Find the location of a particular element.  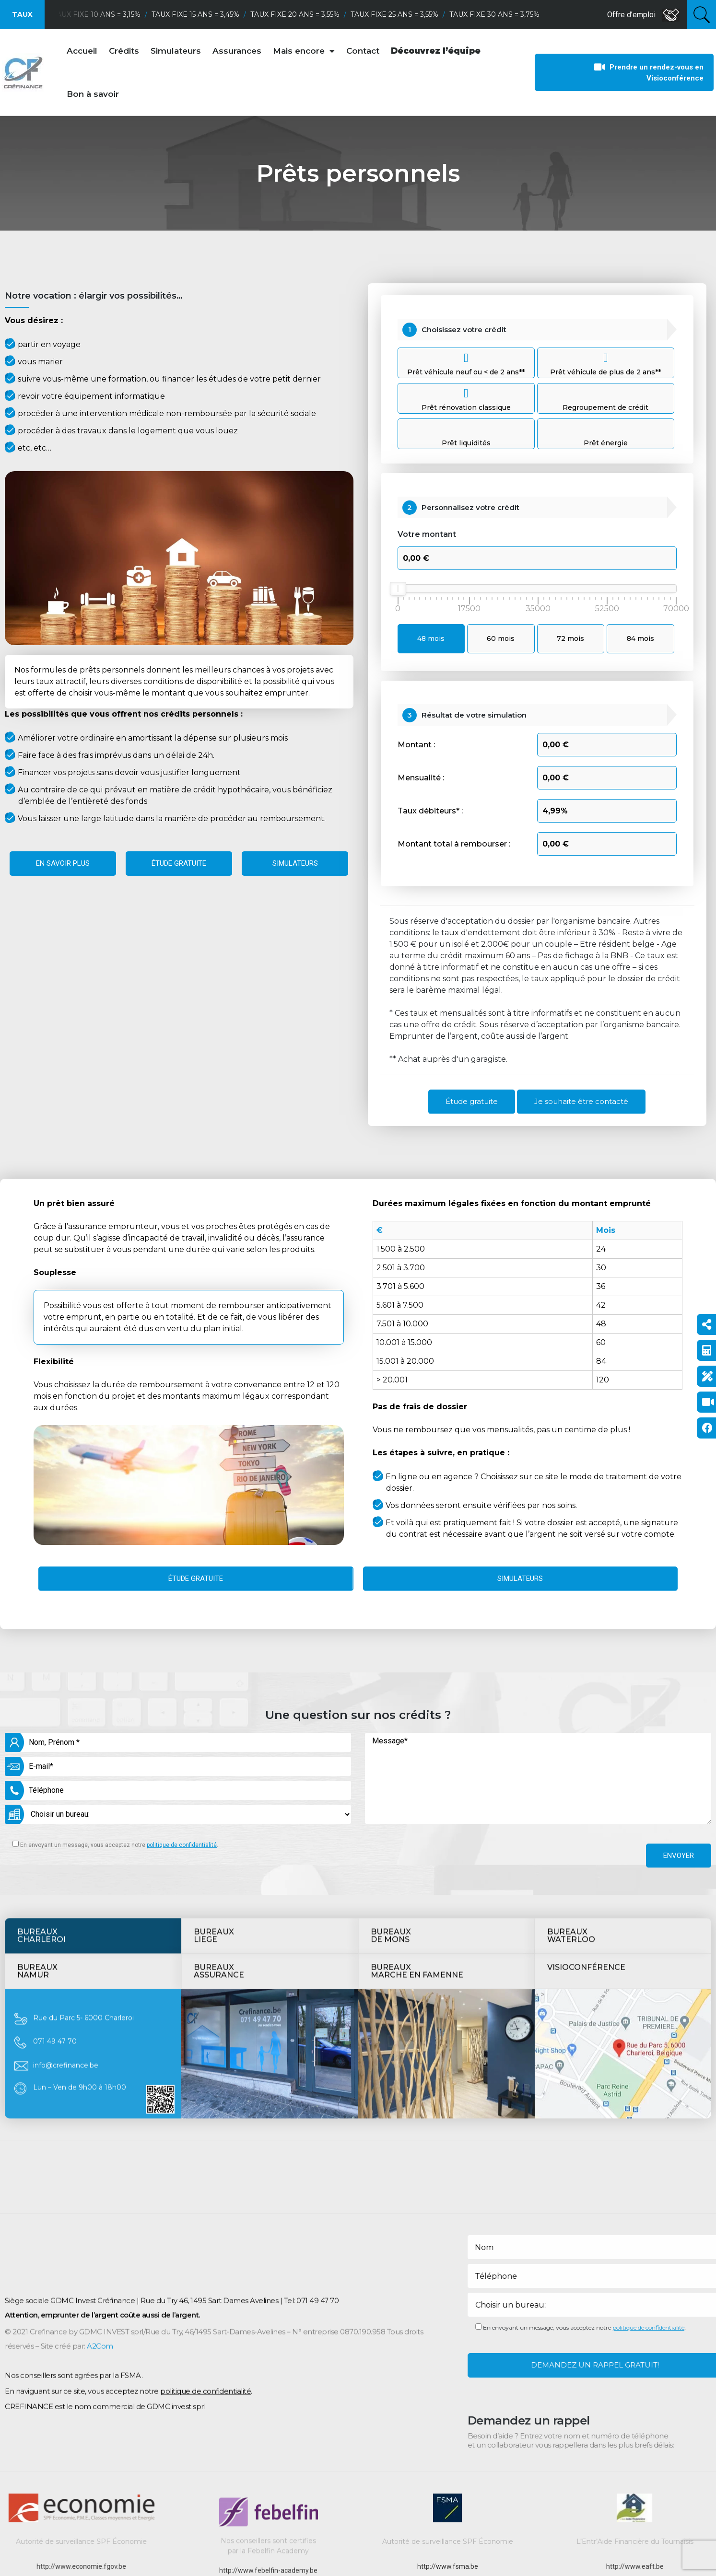

En savoir plus is located at coordinates (63, 863).